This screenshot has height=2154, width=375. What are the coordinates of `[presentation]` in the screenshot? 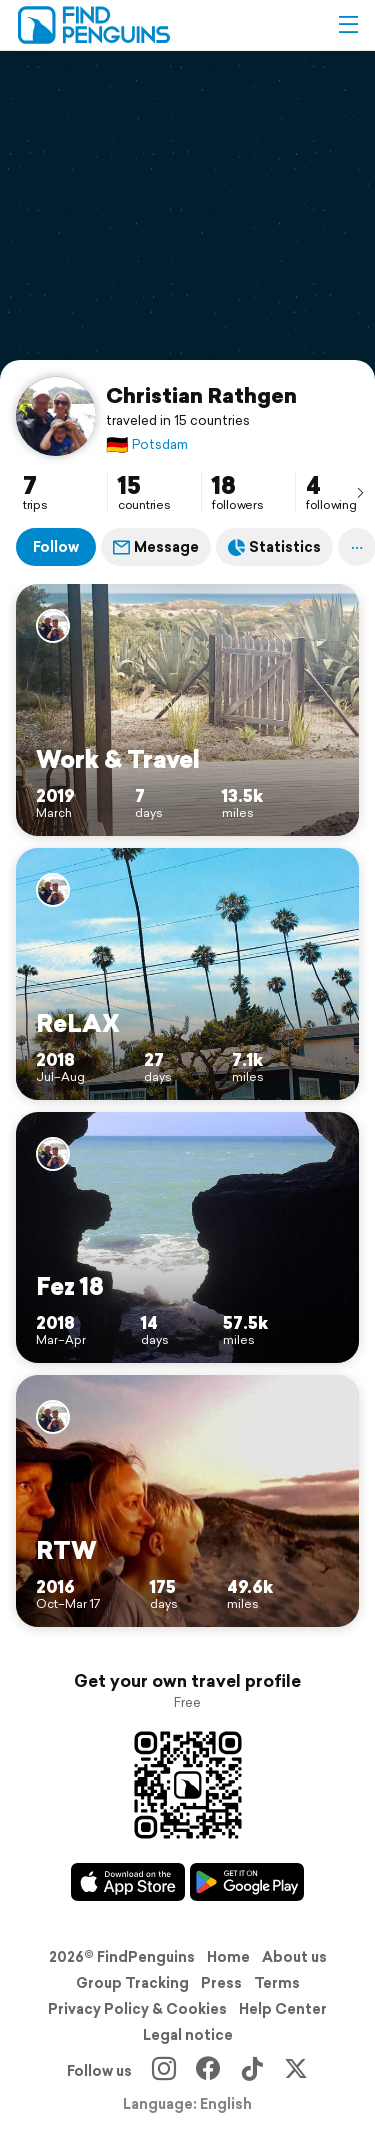 It's located at (360, 492).